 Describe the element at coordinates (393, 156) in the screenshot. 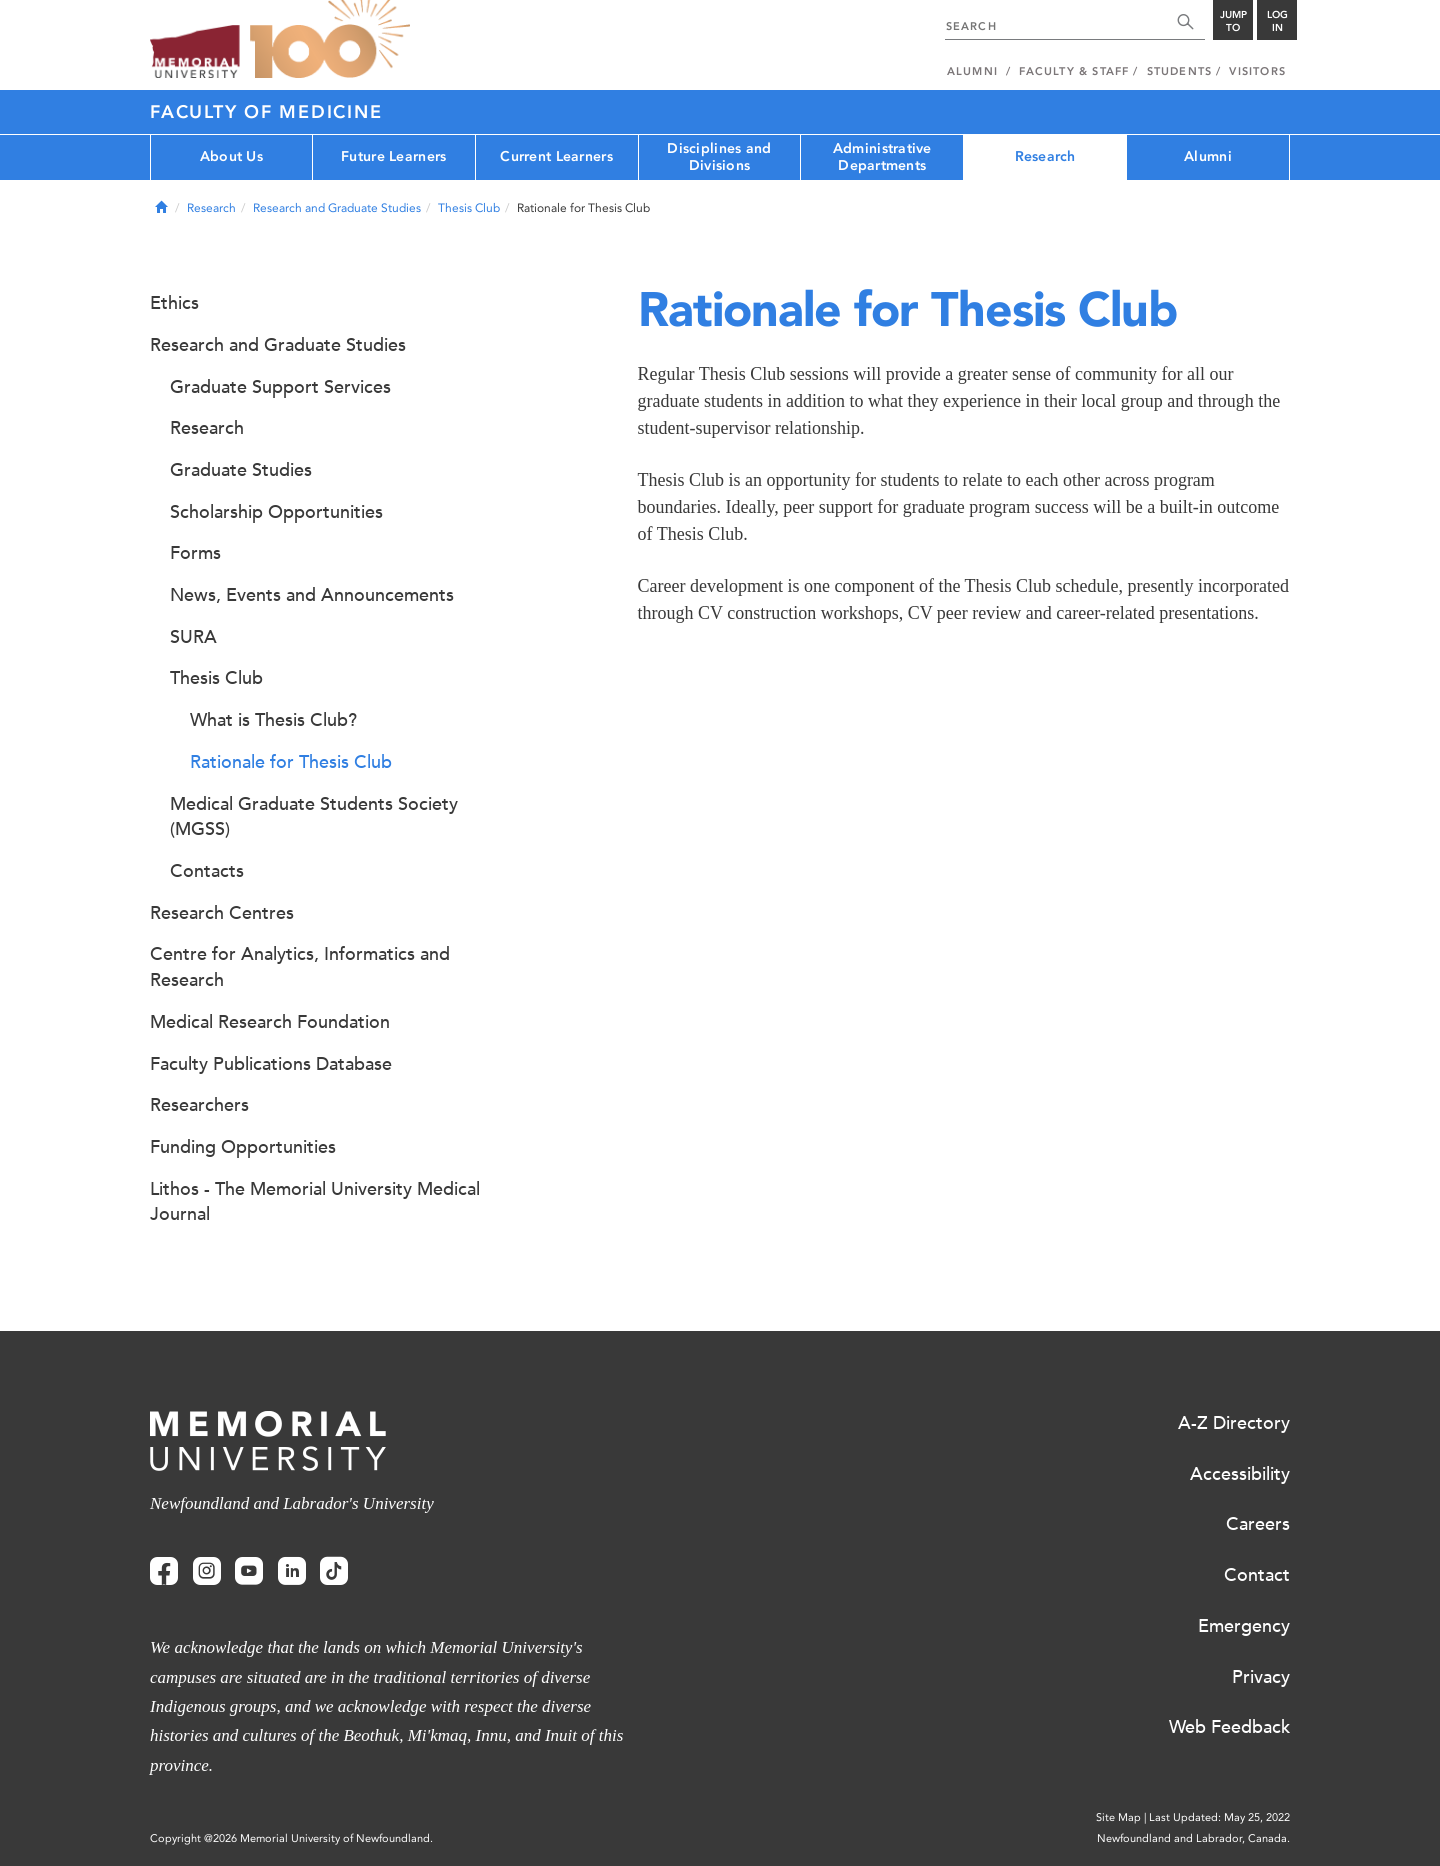

I see `Future Learners` at that location.